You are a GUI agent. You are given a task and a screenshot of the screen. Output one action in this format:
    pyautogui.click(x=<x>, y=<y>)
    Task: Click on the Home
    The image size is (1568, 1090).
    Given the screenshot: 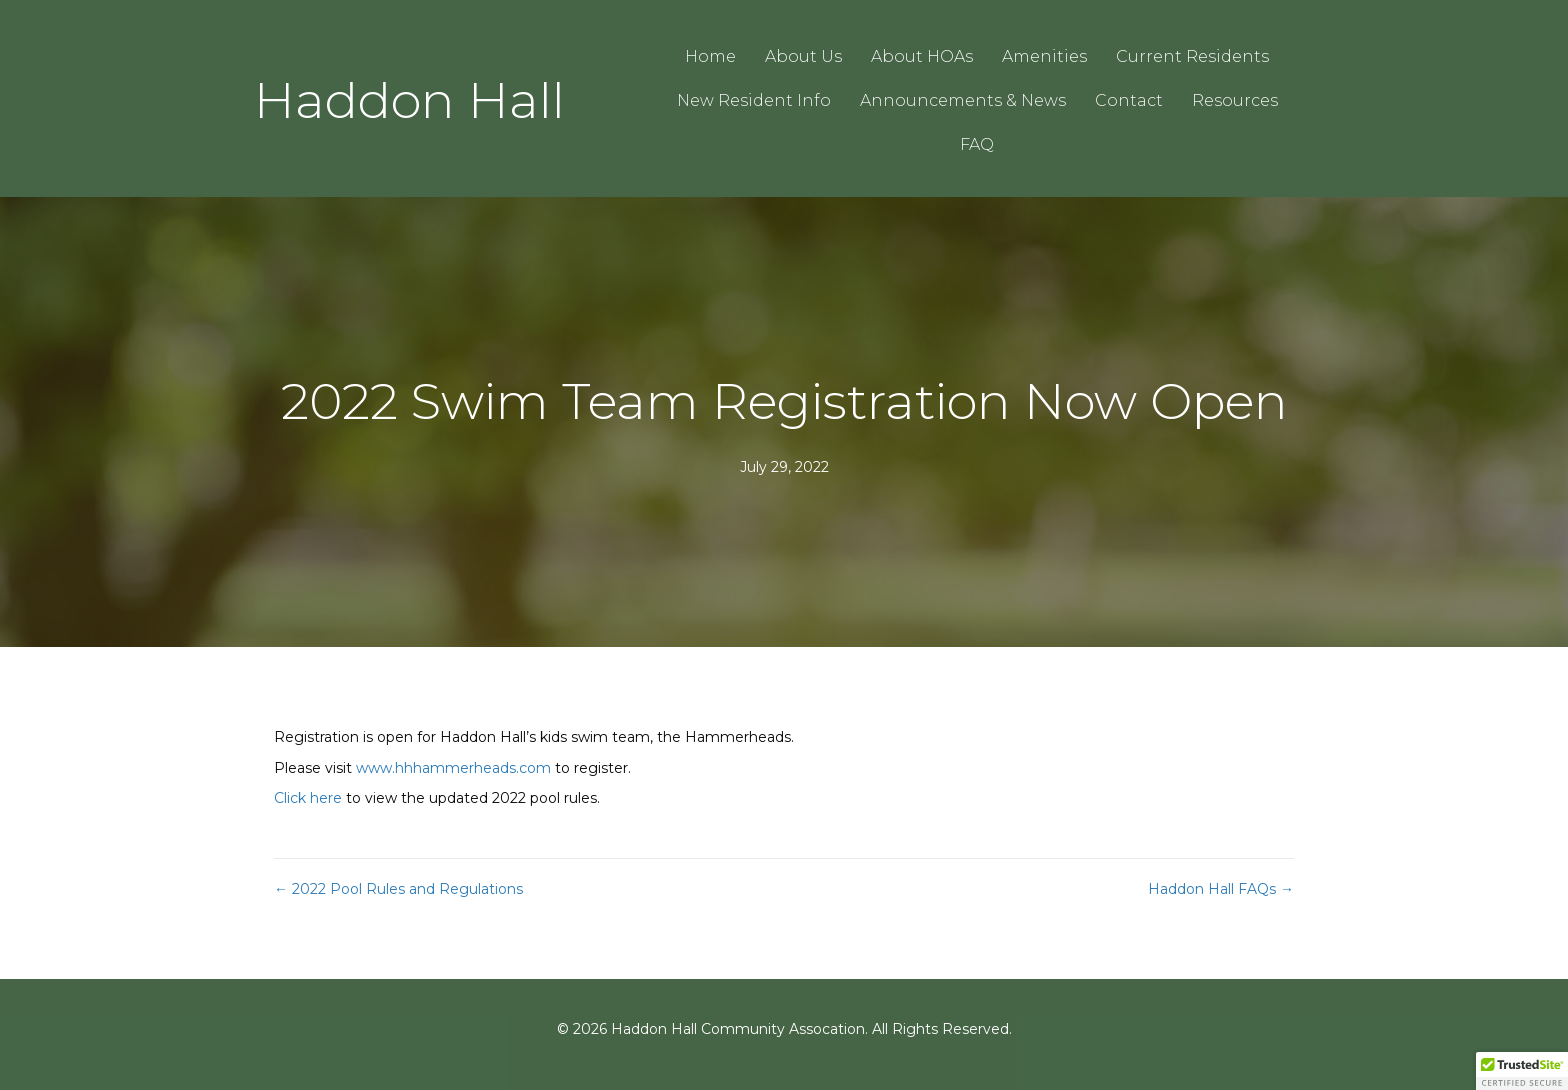 What is the action you would take?
    pyautogui.click(x=710, y=56)
    